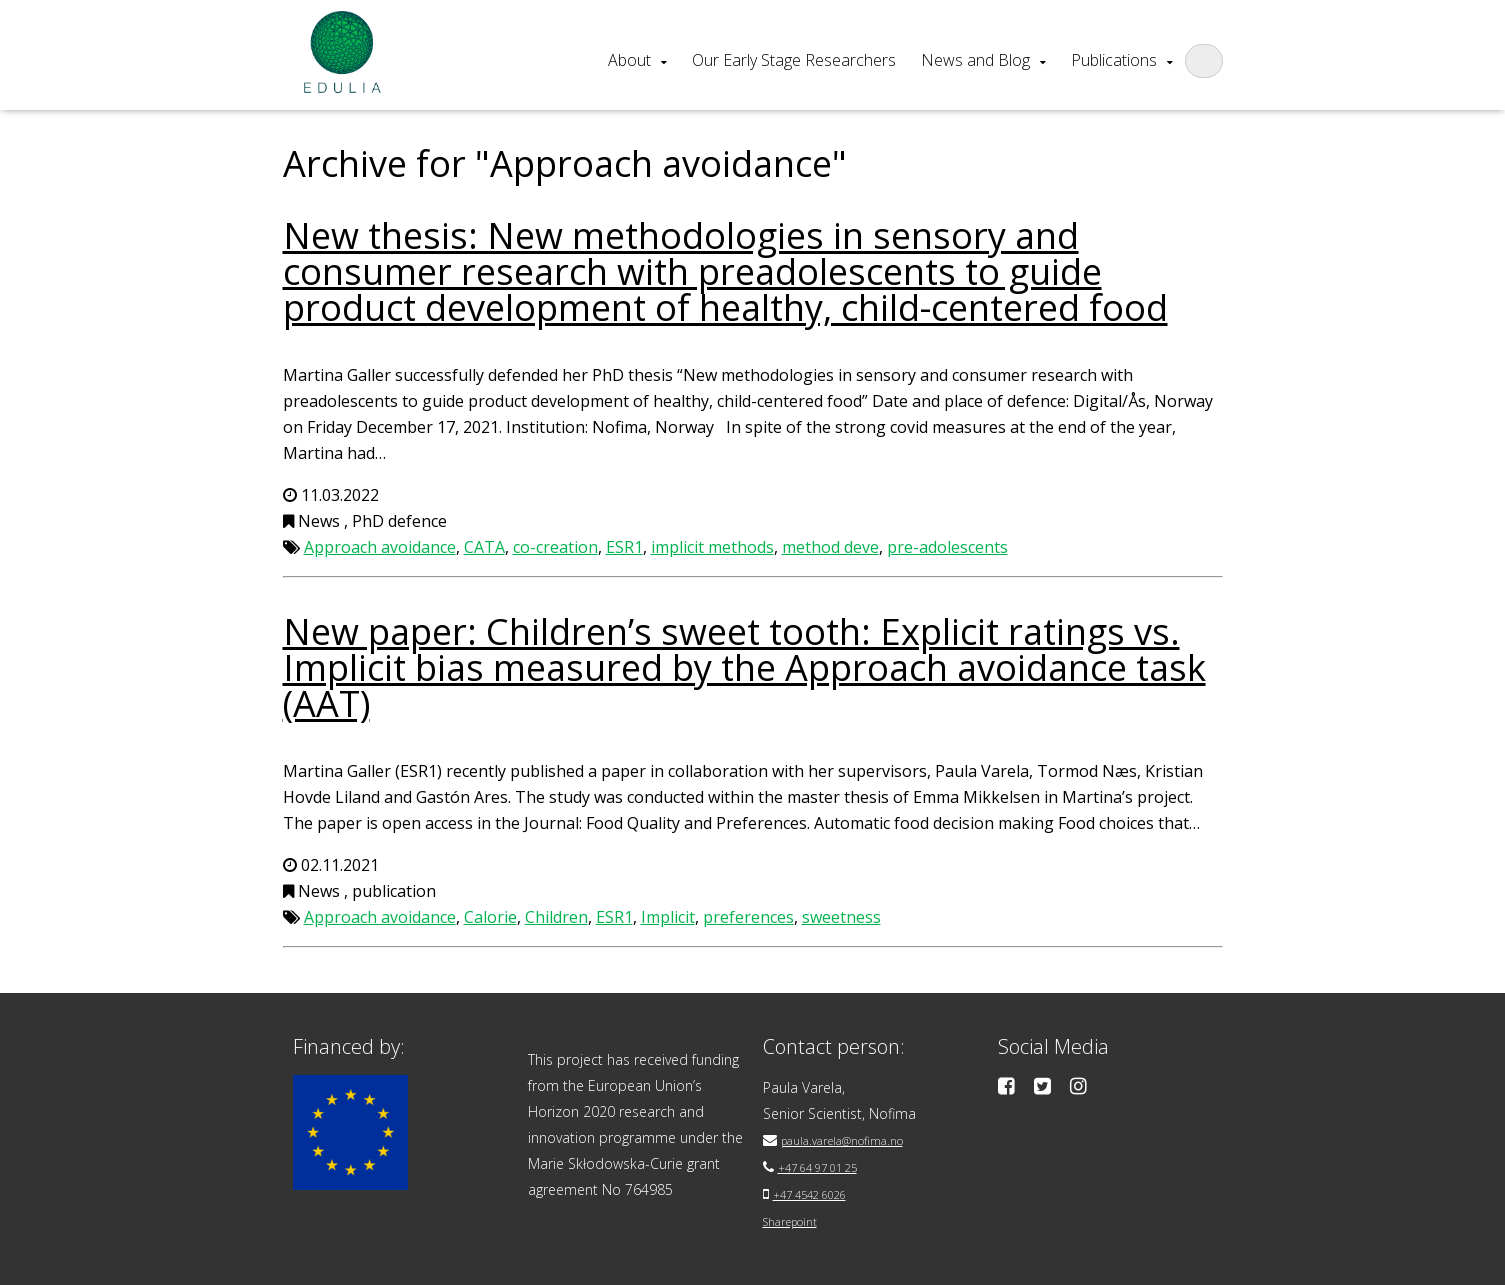  I want to click on sweetness, so click(841, 917).